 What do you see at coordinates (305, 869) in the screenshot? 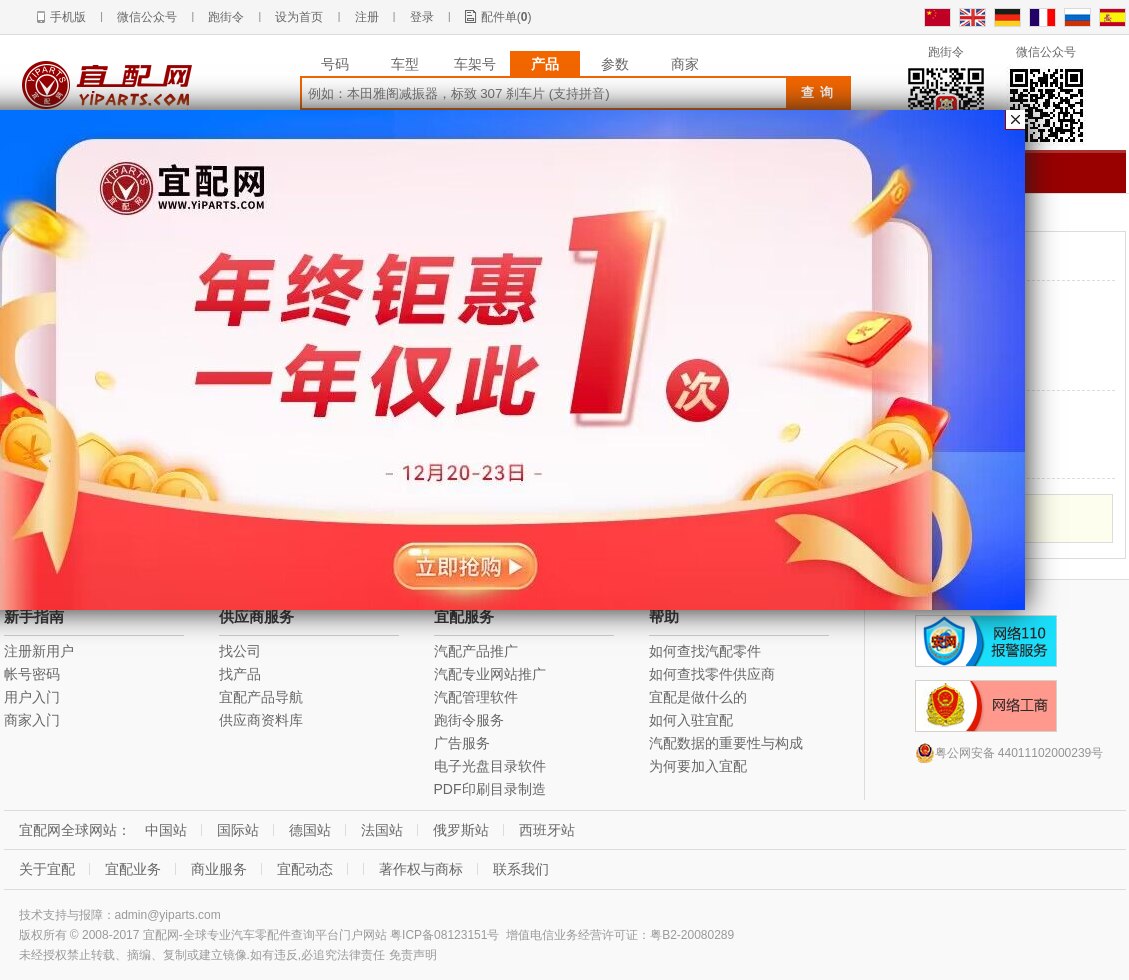
I see `宜配动态` at bounding box center [305, 869].